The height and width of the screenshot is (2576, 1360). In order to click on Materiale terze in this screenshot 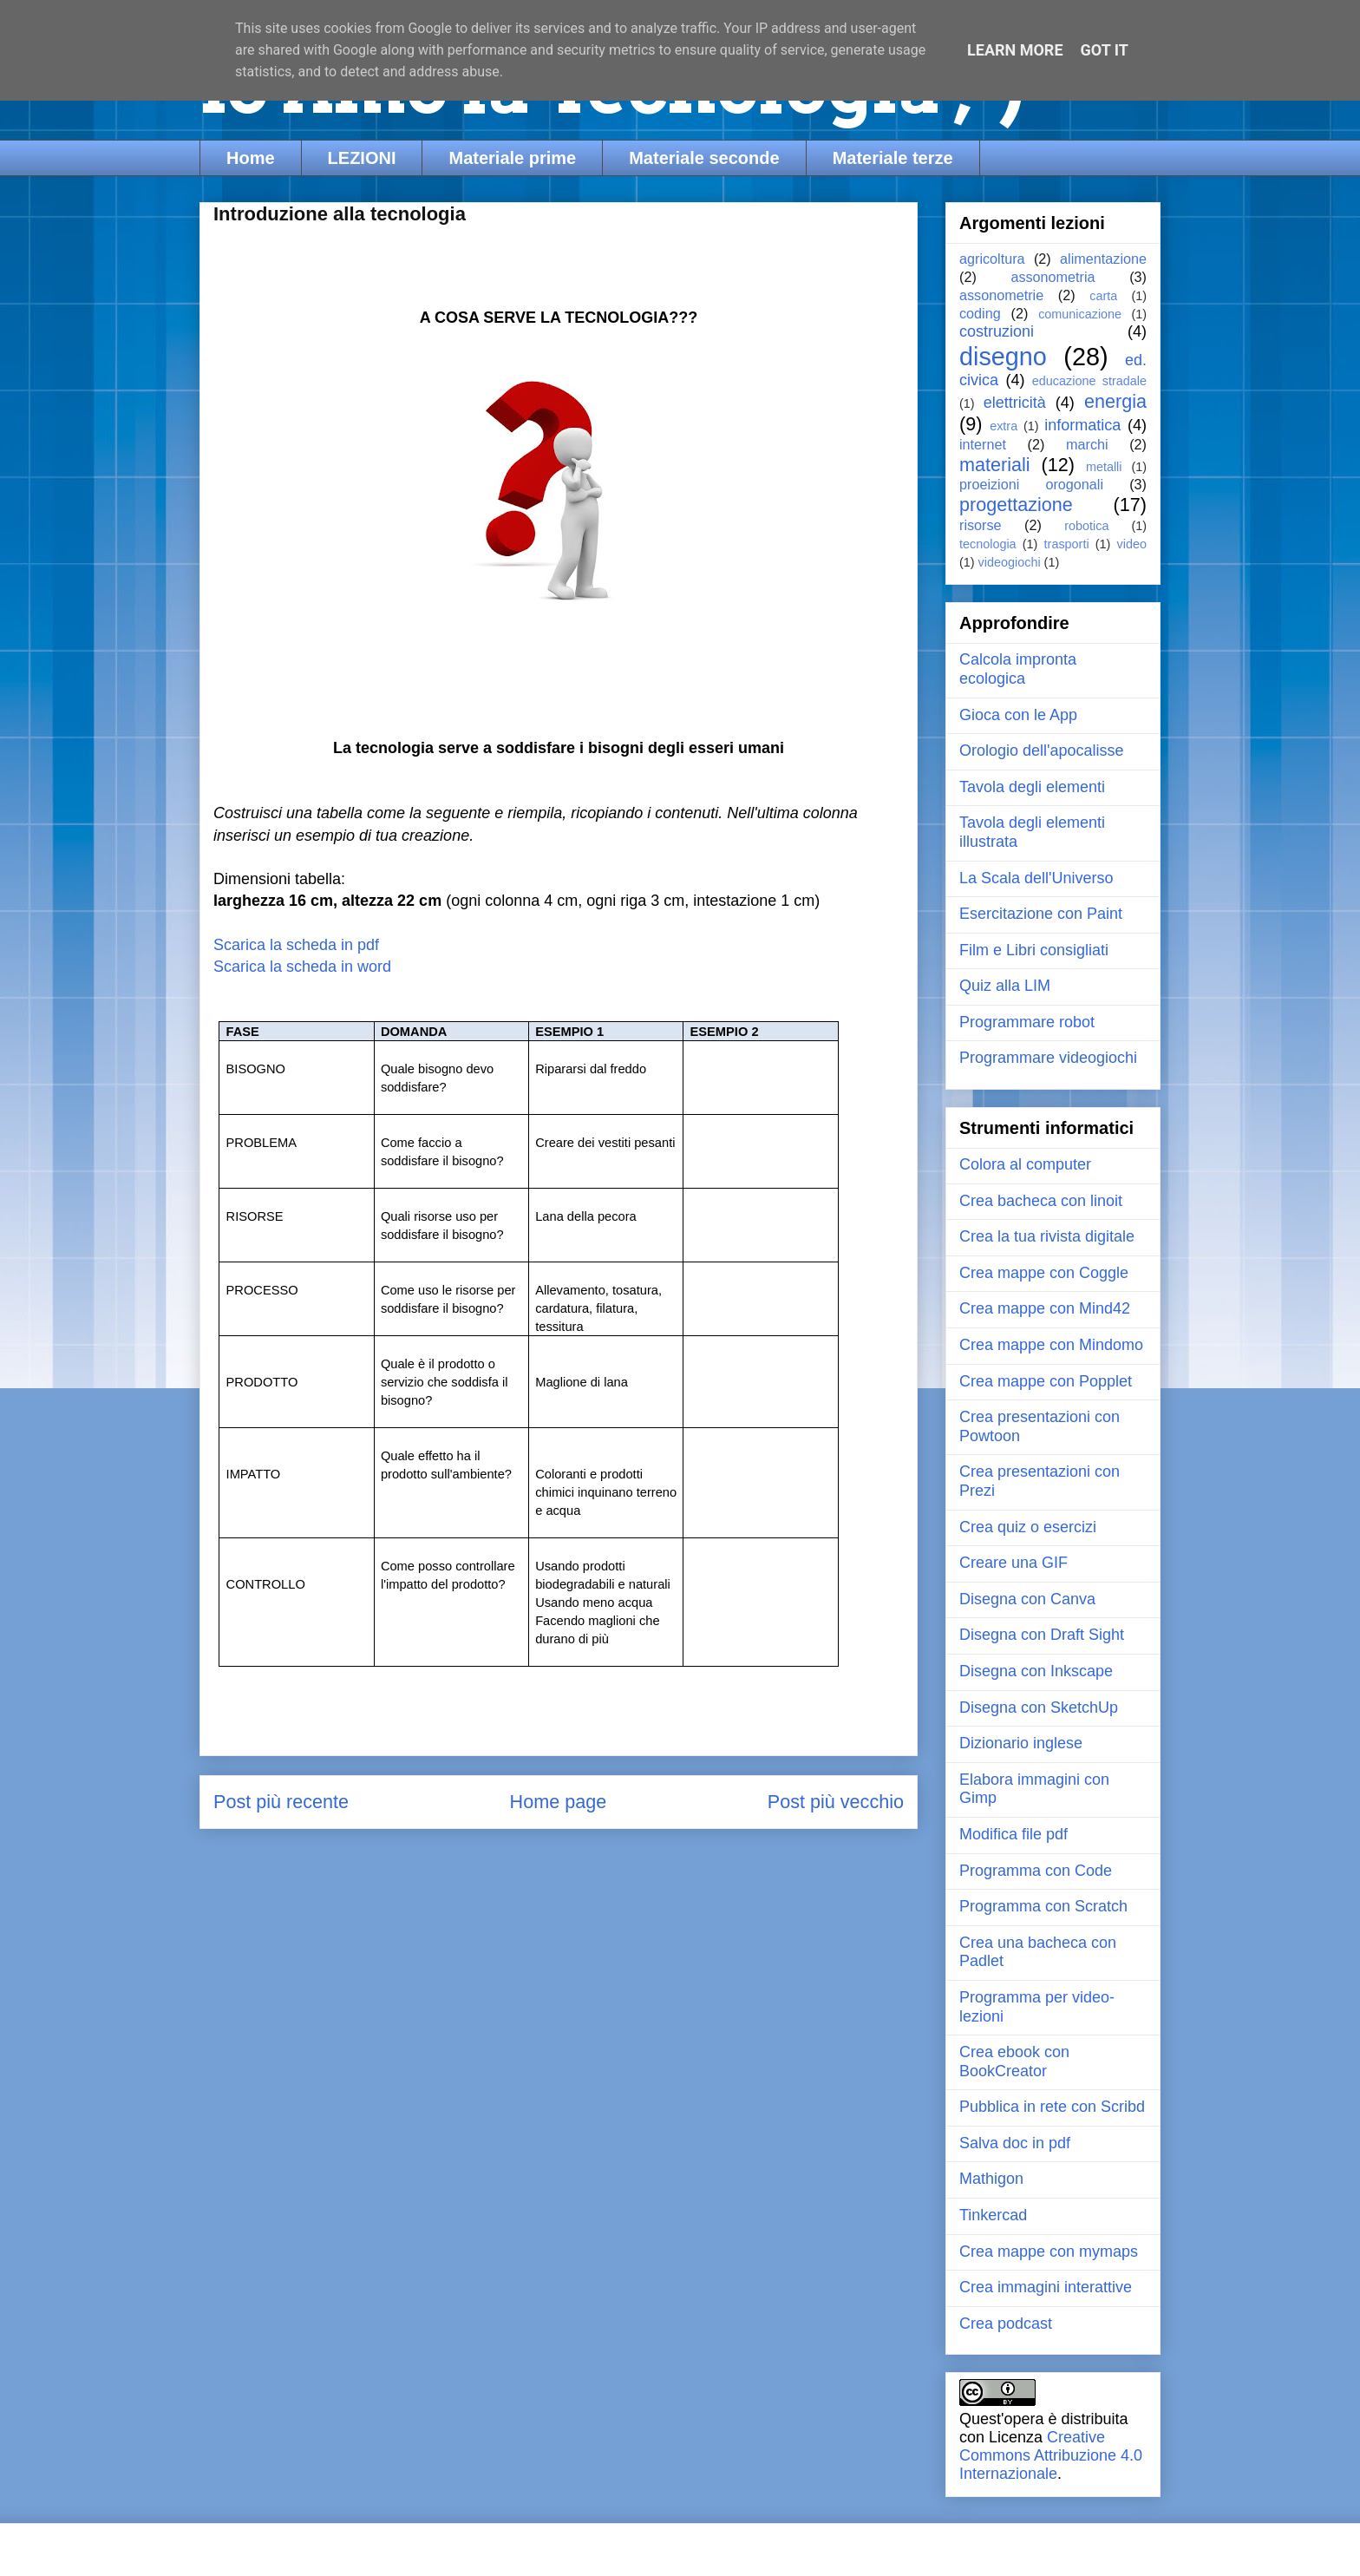, I will do `click(893, 157)`.